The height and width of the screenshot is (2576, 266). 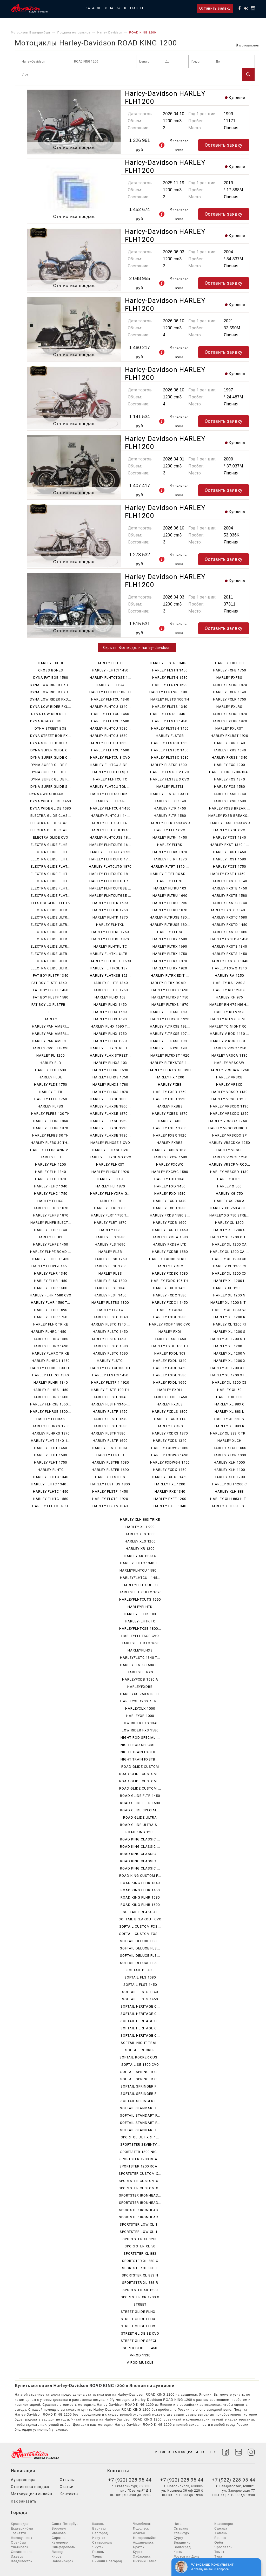 I want to click on HARLEY VRSCD, so click(x=229, y=1084).